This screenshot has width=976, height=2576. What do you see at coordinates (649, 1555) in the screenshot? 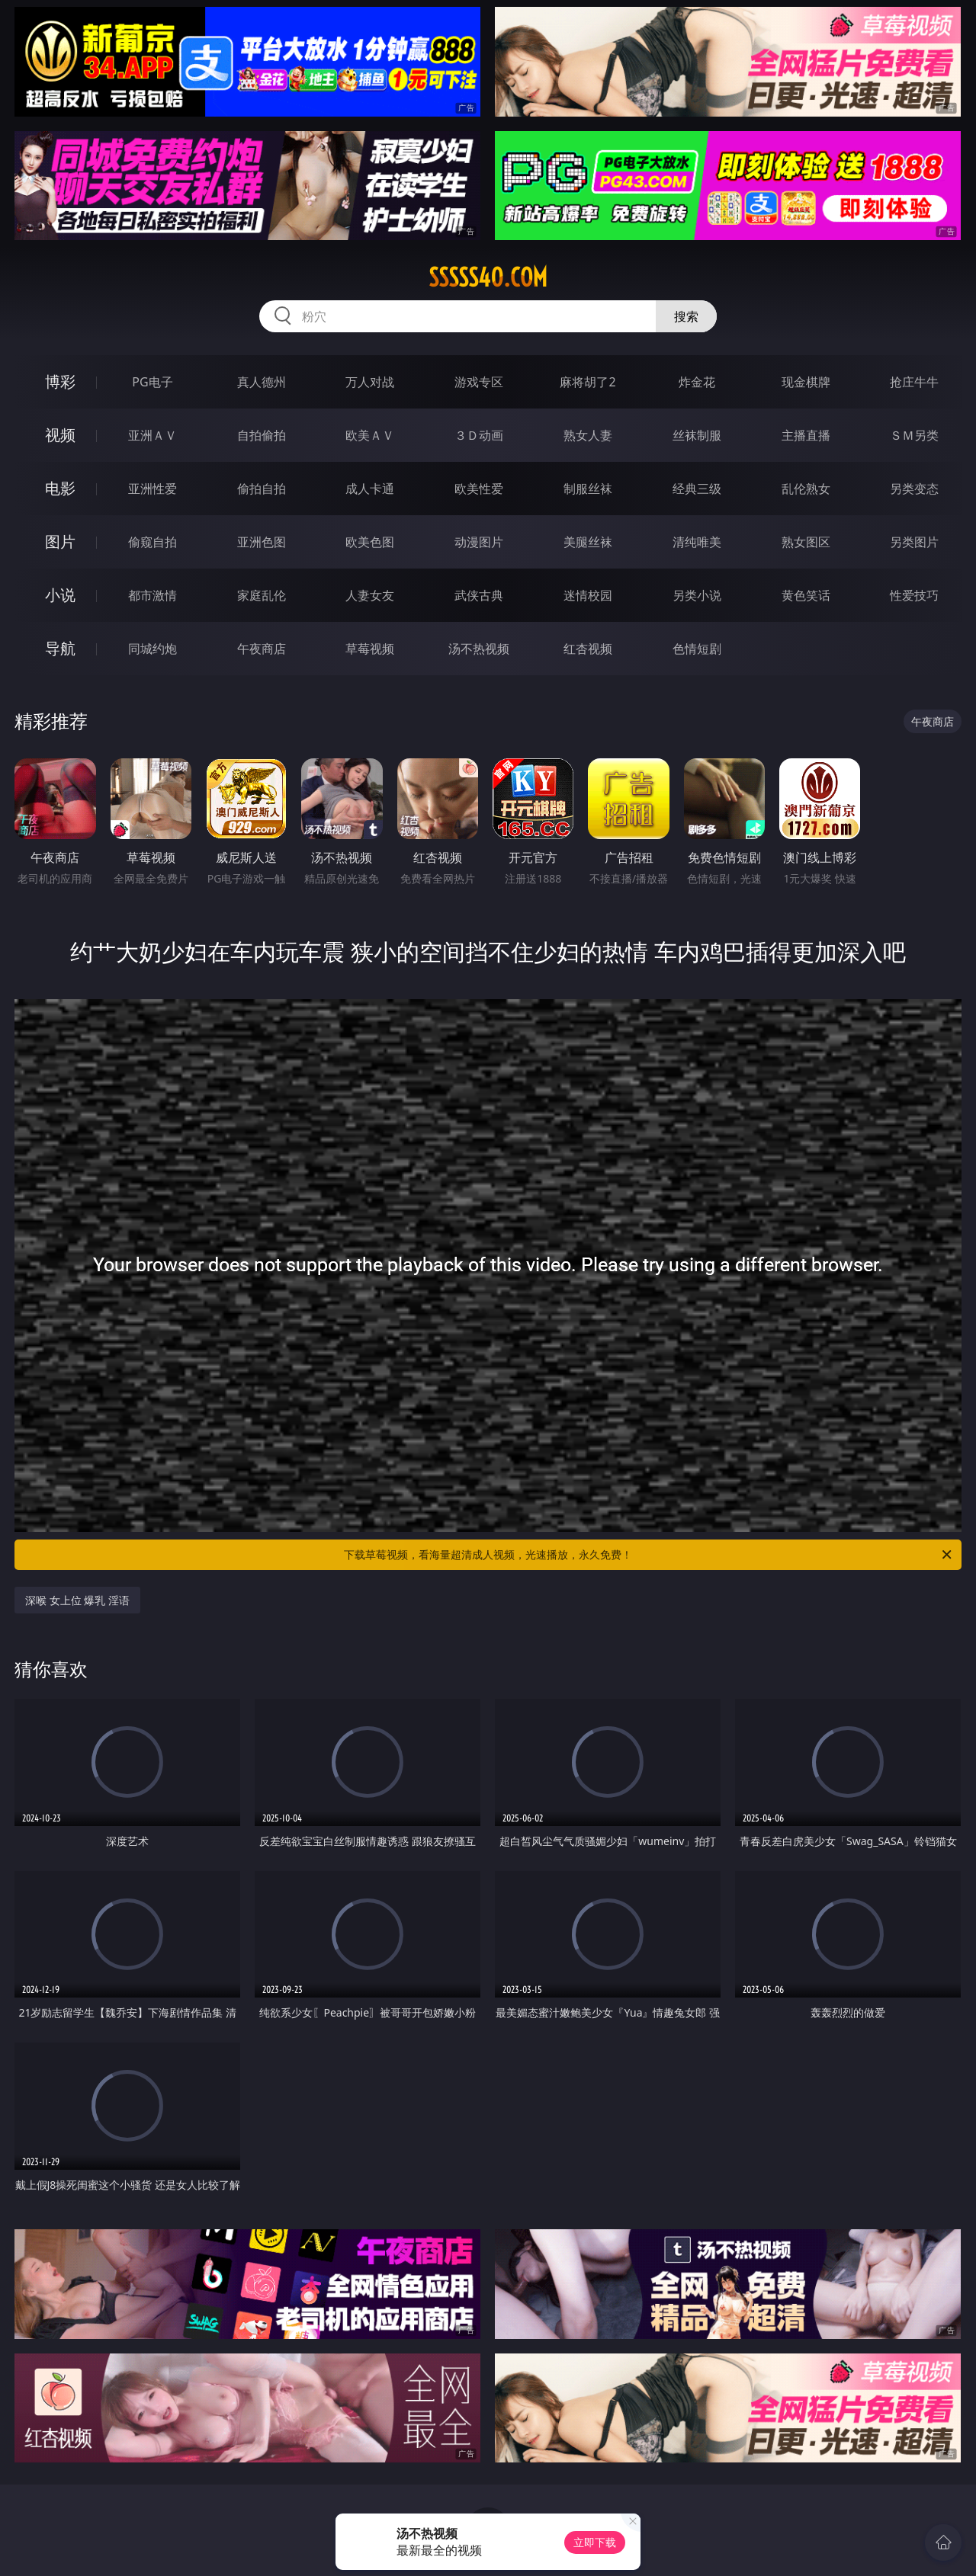
I see `下载草莓视频，看海量超清成人视频，光速播放，永久免费！` at bounding box center [649, 1555].